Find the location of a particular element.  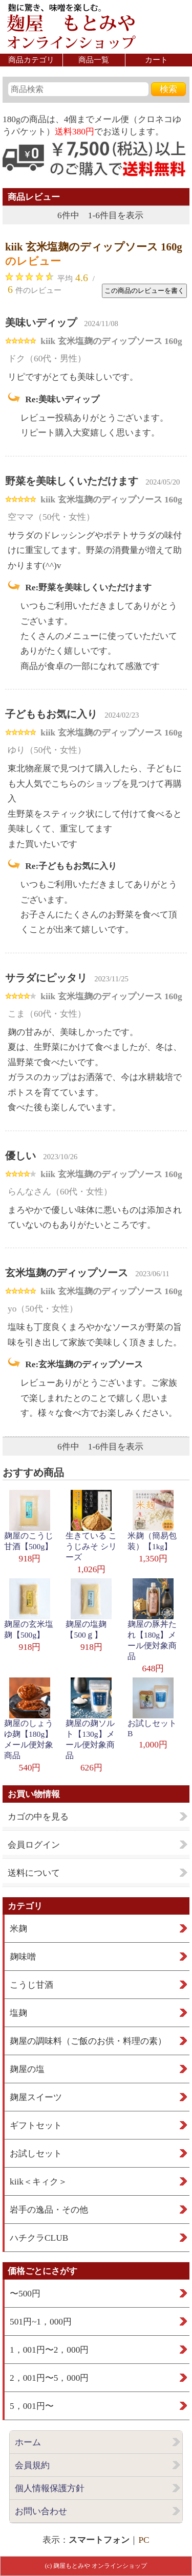

麹屋スイーツ is located at coordinates (36, 2097).